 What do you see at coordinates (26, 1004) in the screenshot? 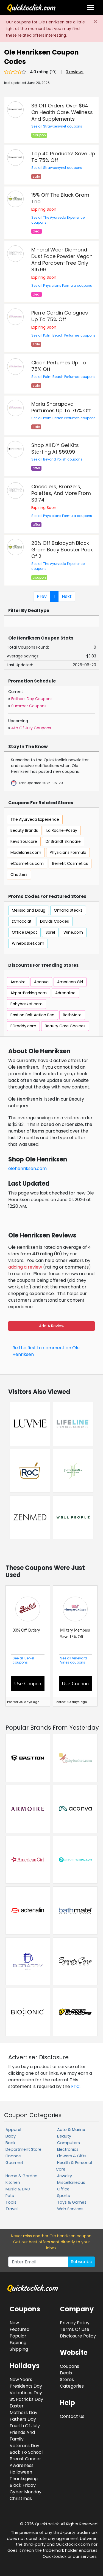
I see `Babybasket.com` at bounding box center [26, 1004].